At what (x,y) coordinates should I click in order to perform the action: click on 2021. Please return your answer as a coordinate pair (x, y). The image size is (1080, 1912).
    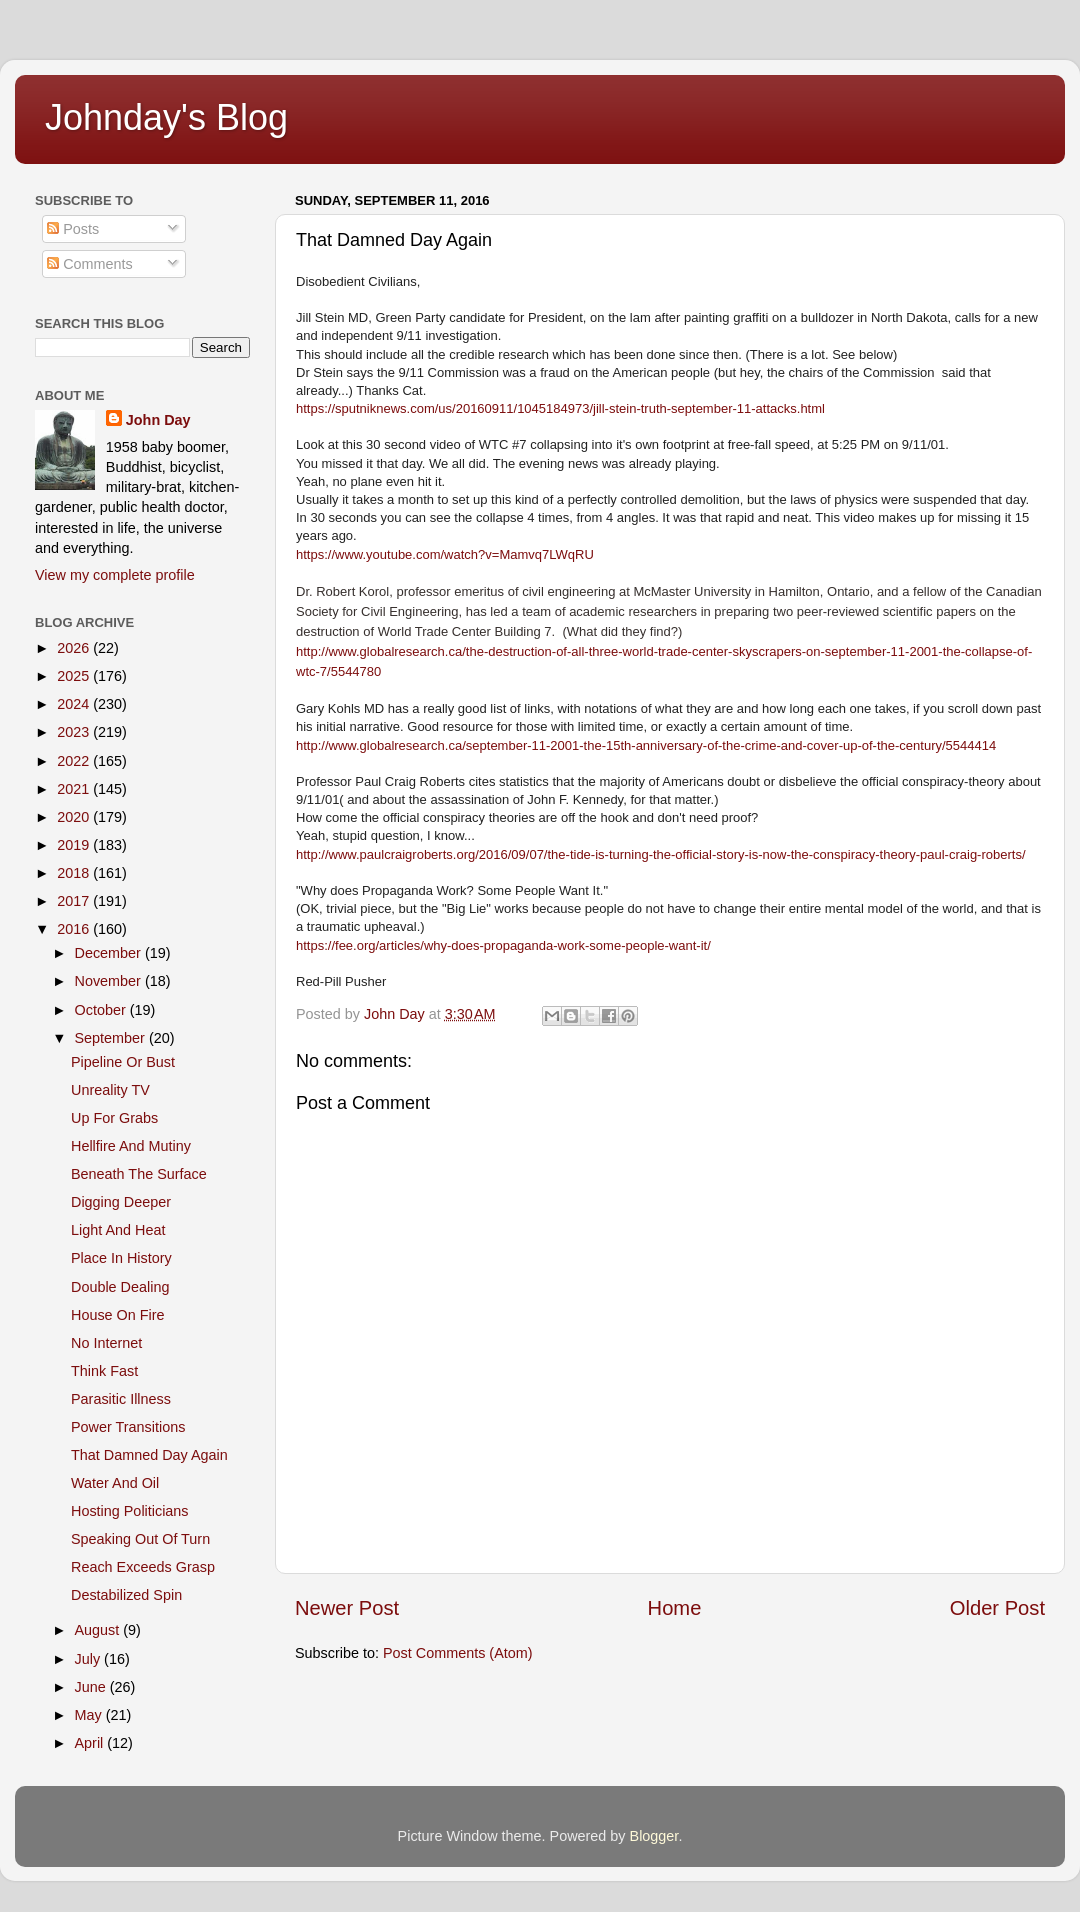
    Looking at the image, I should click on (75, 789).